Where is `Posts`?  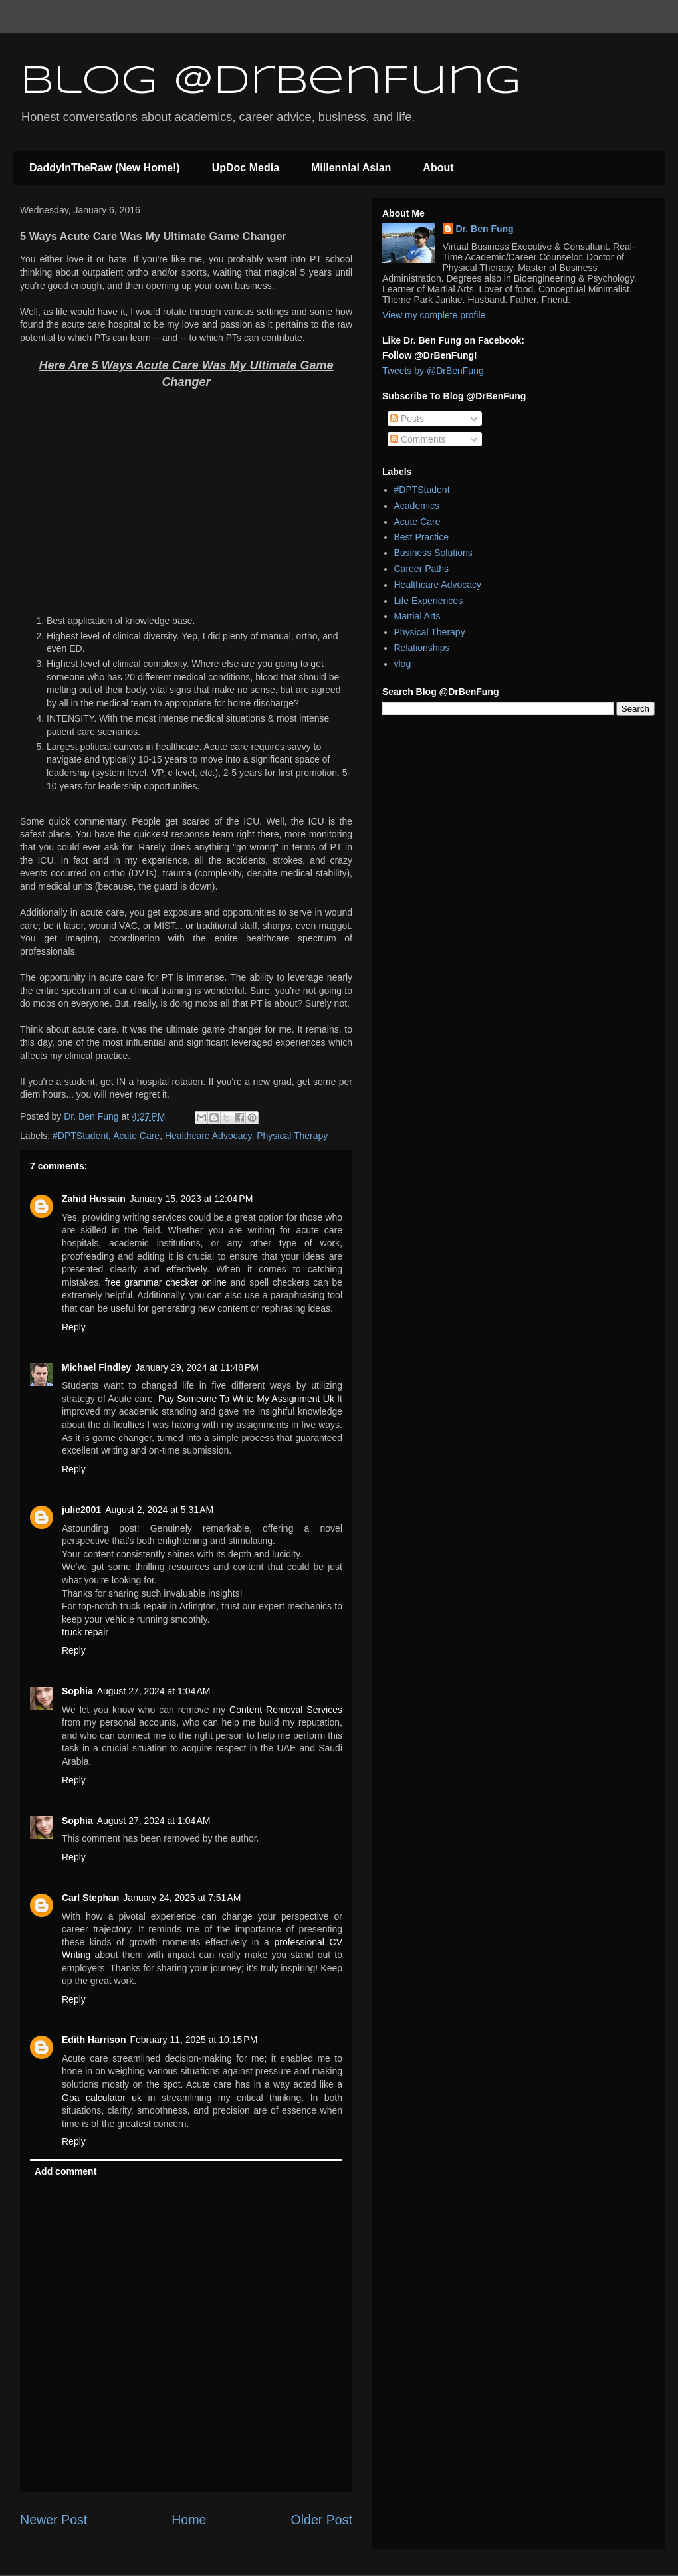
Posts is located at coordinates (407, 418).